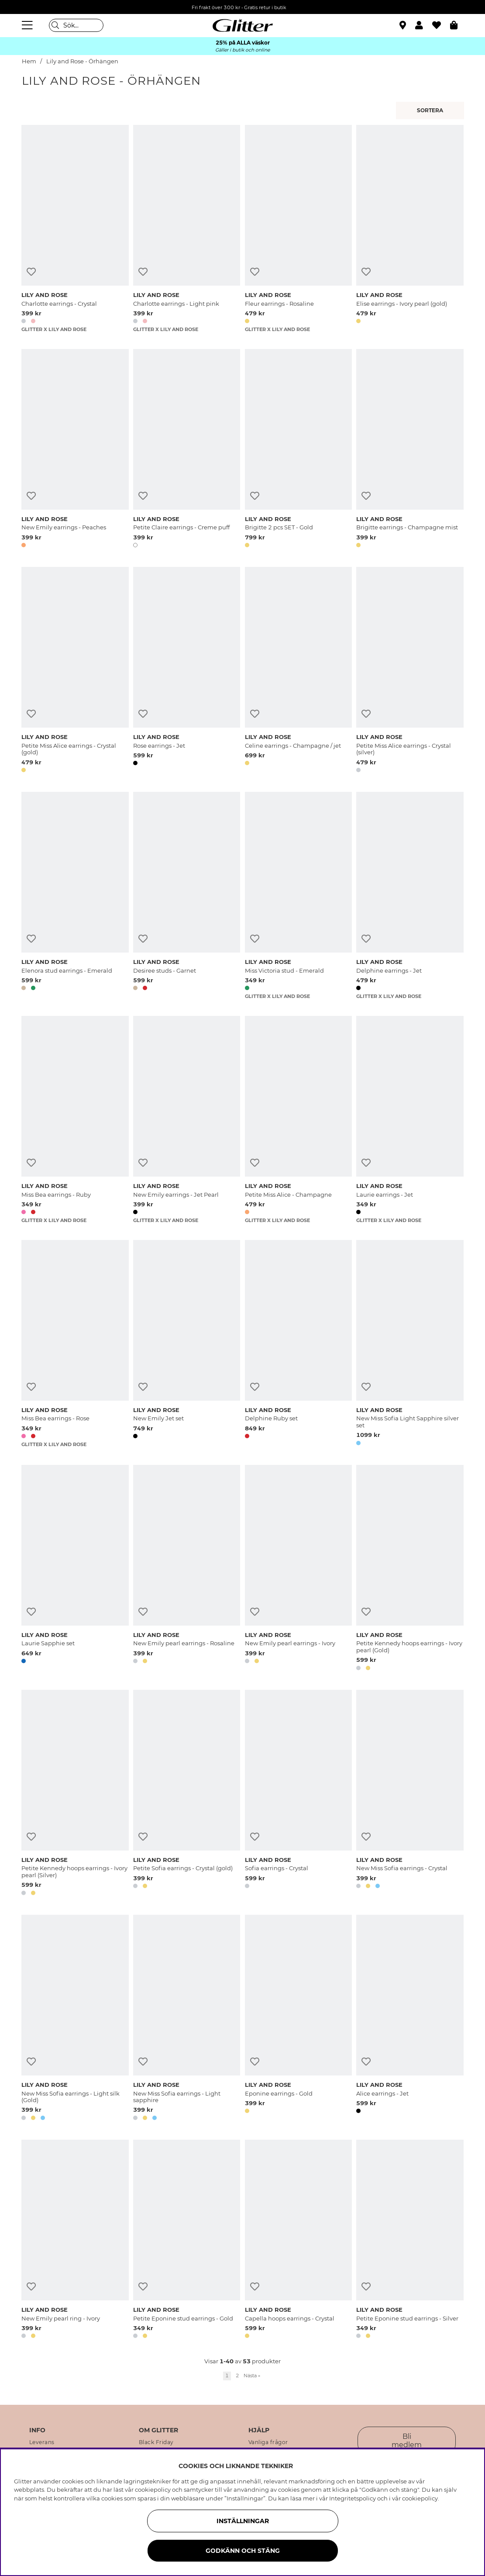  What do you see at coordinates (42, 2442) in the screenshot?
I see `Leverans` at bounding box center [42, 2442].